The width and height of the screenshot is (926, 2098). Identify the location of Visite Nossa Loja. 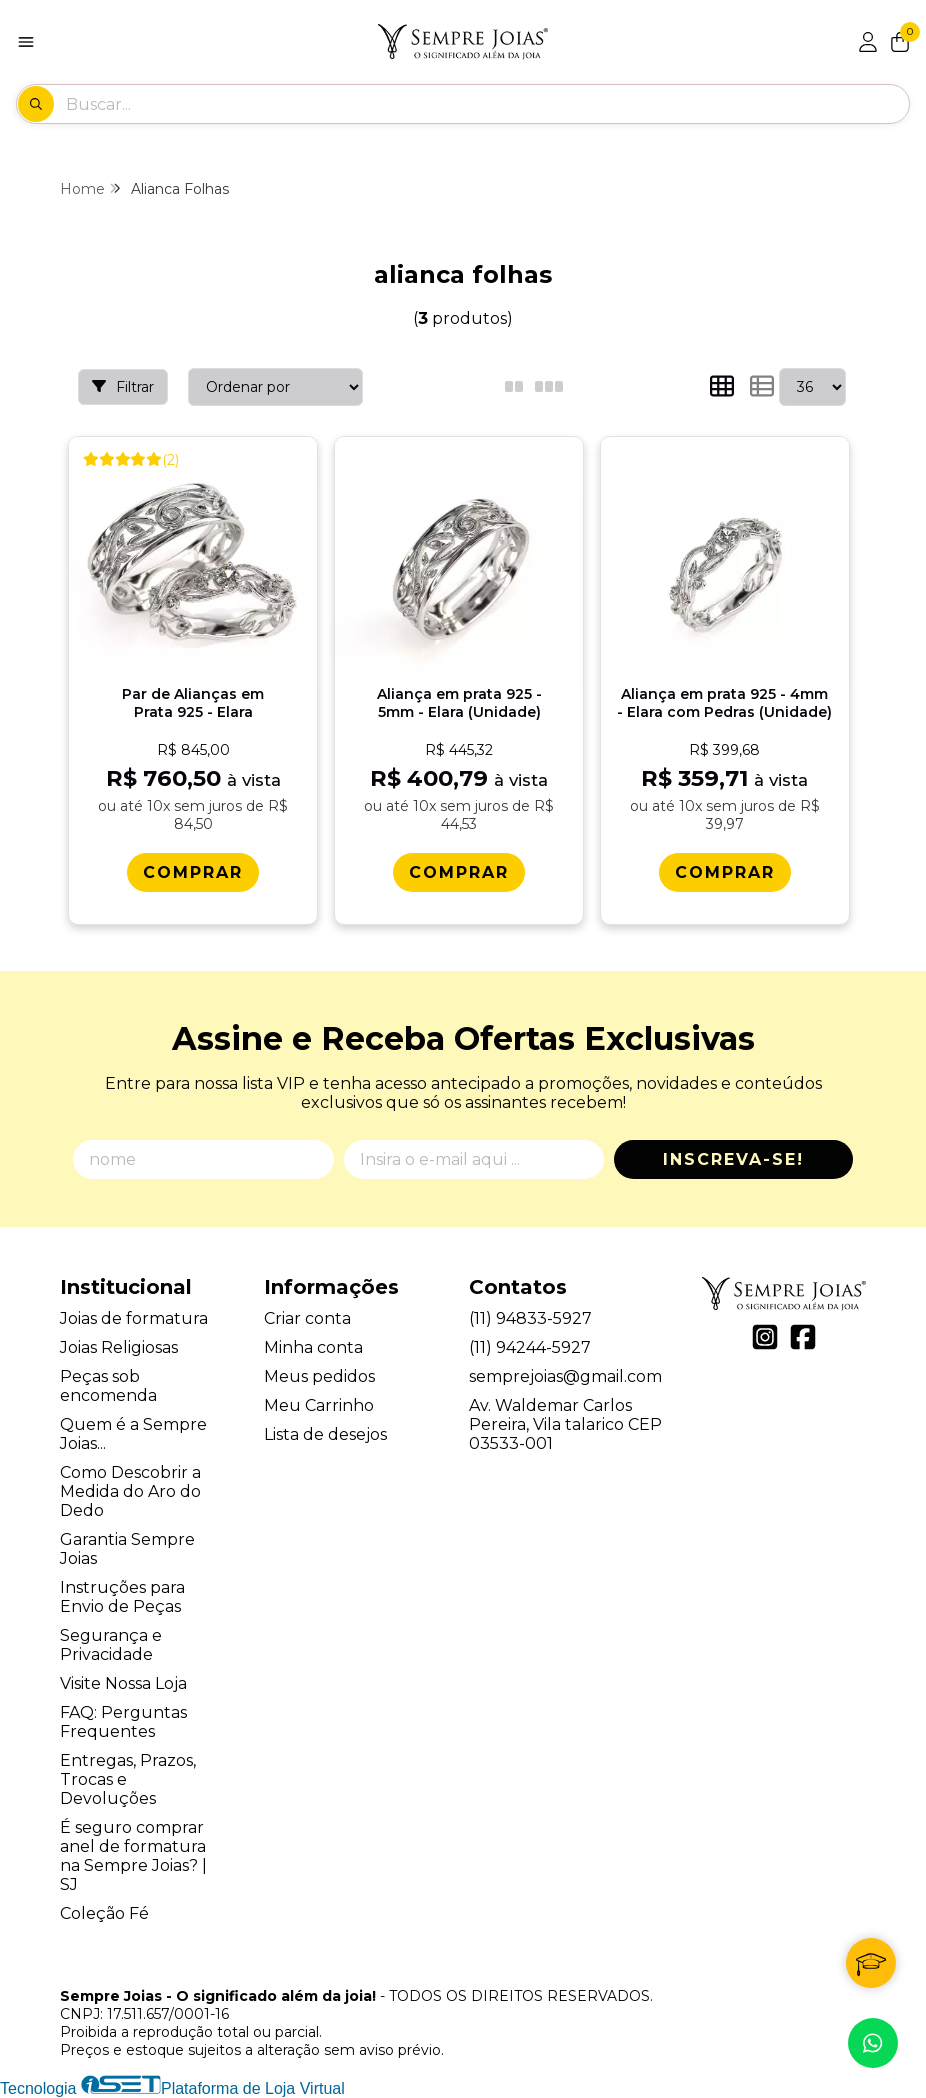
(123, 1683).